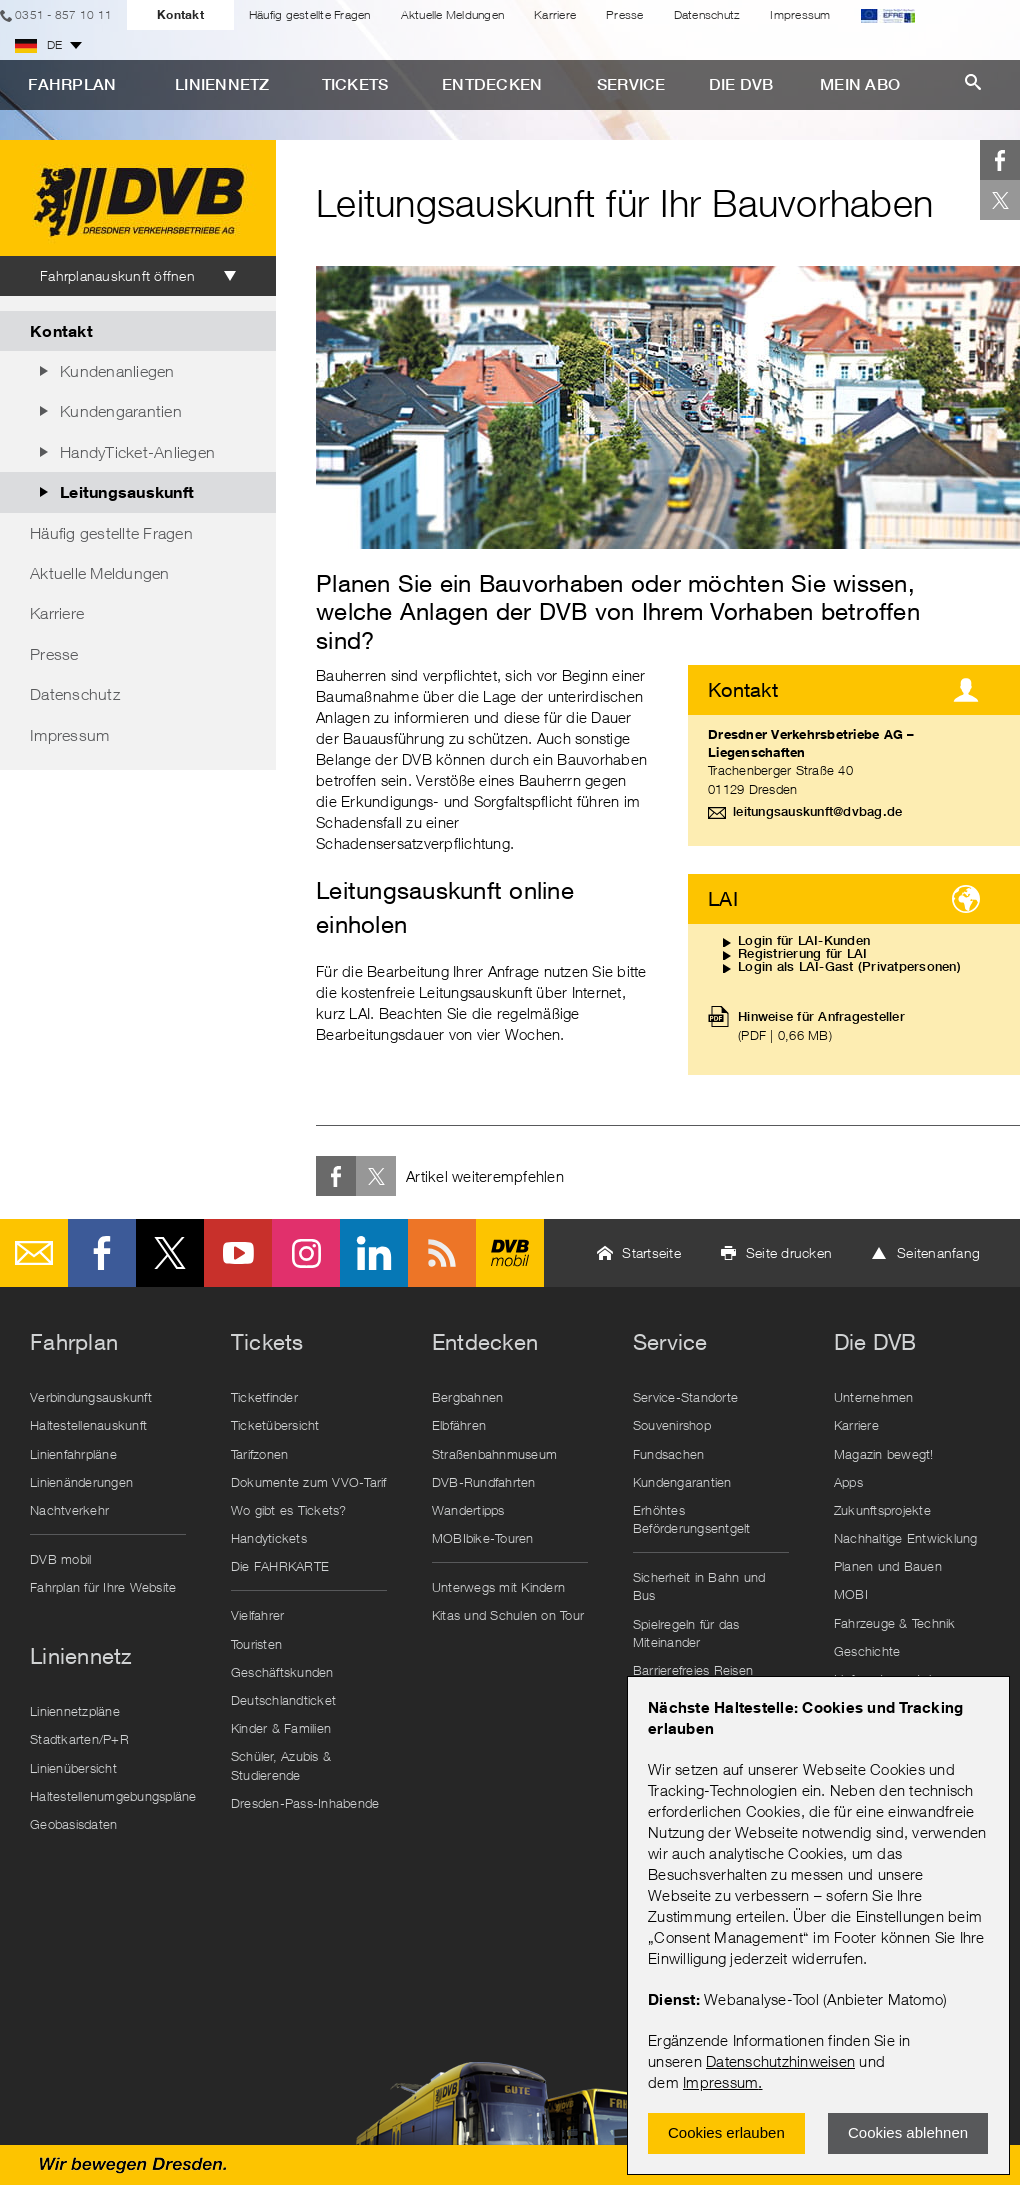 The height and width of the screenshot is (2185, 1020). What do you see at coordinates (75, 1711) in the screenshot?
I see `Liniennetzpläne` at bounding box center [75, 1711].